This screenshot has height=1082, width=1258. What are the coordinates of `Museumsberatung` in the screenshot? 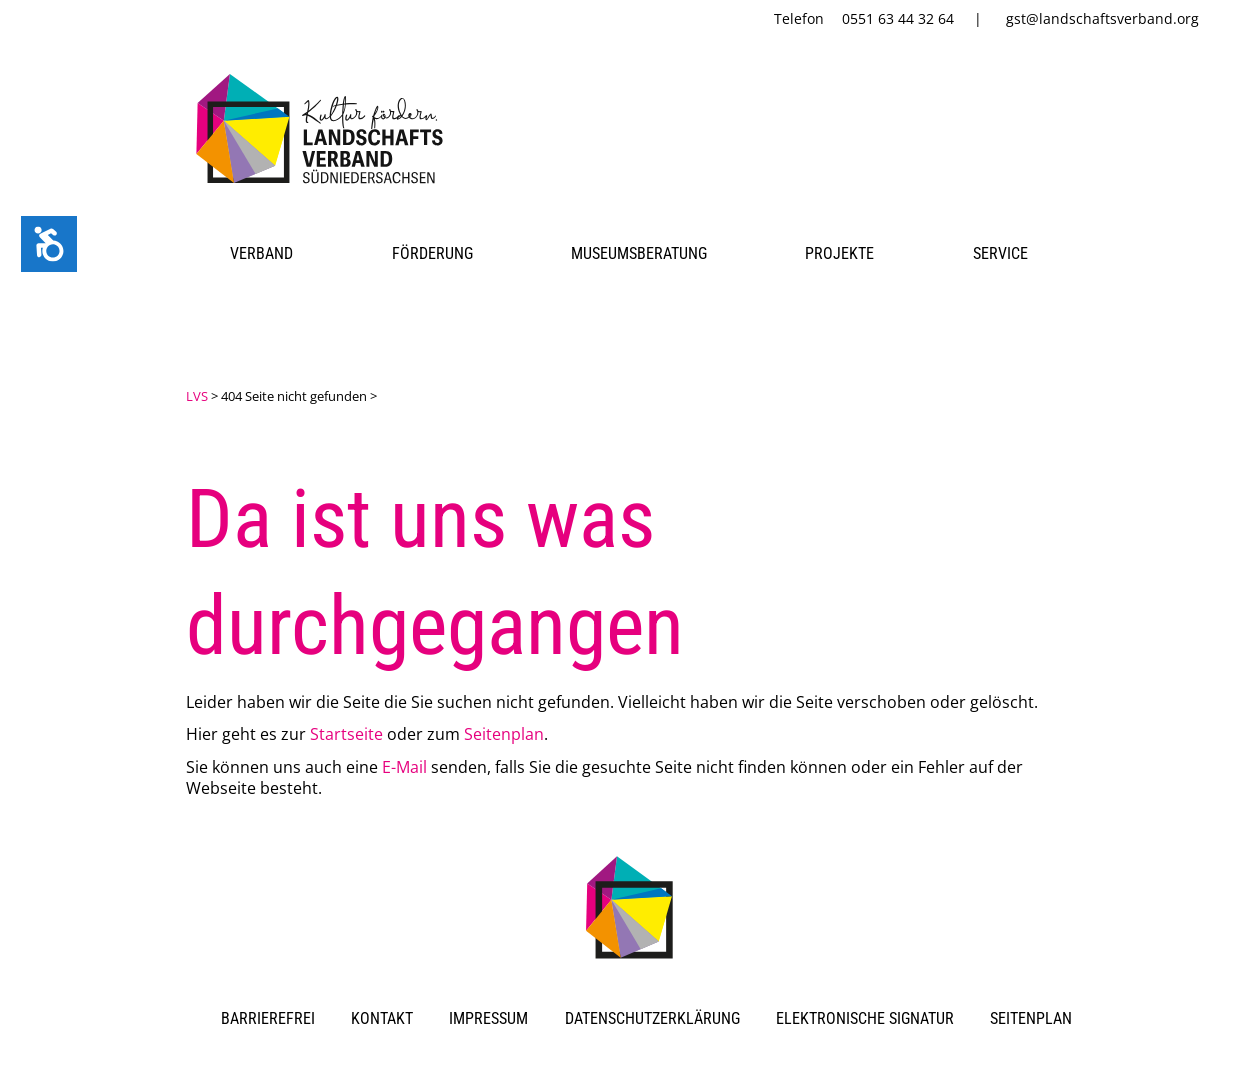 It's located at (639, 253).